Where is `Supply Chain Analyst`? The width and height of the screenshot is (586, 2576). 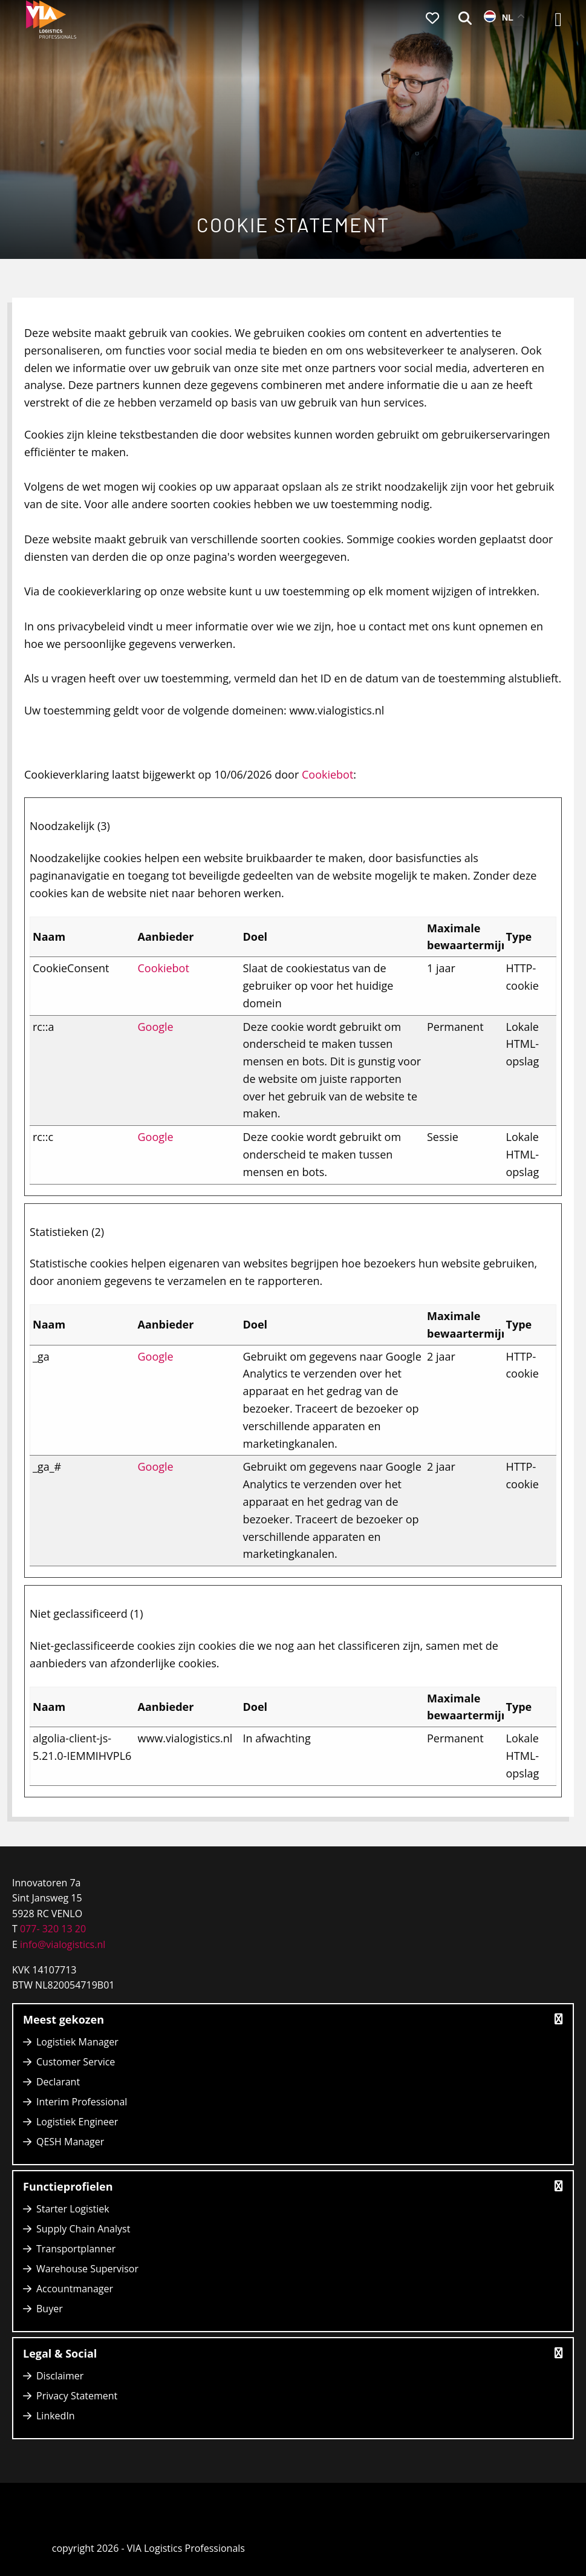 Supply Chain Analyst is located at coordinates (83, 2228).